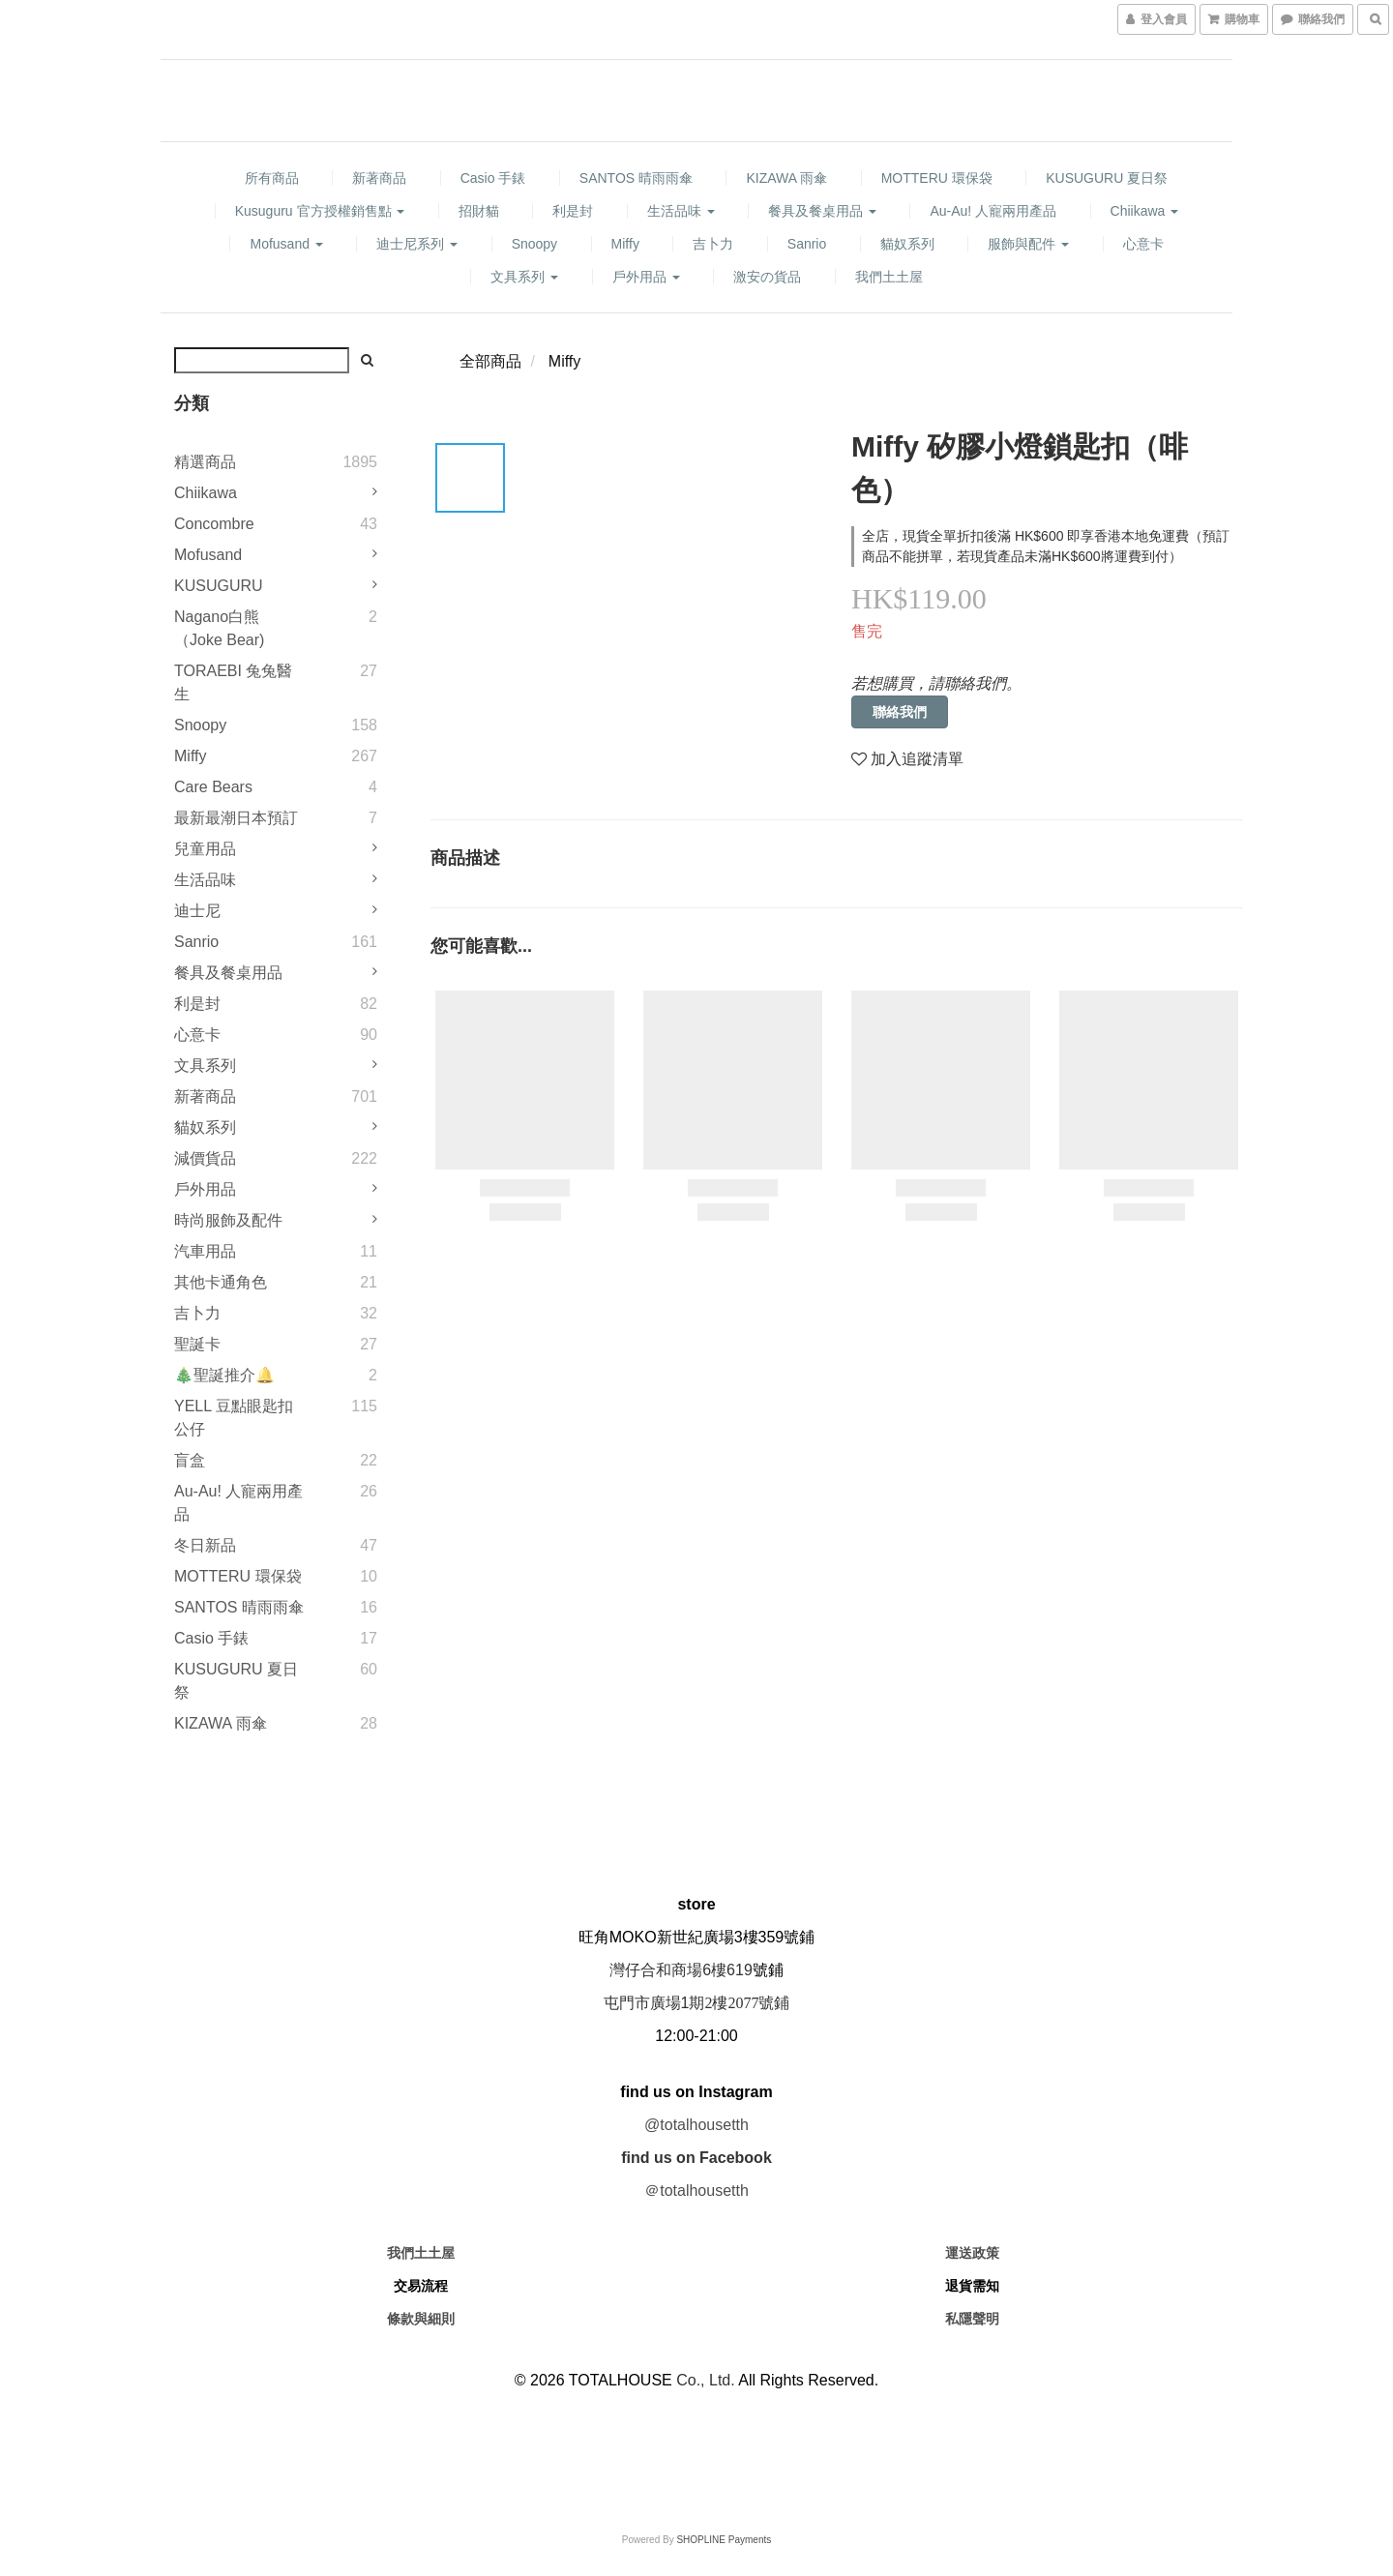 The height and width of the screenshot is (2576, 1393). I want to click on 精選商品, so click(205, 462).